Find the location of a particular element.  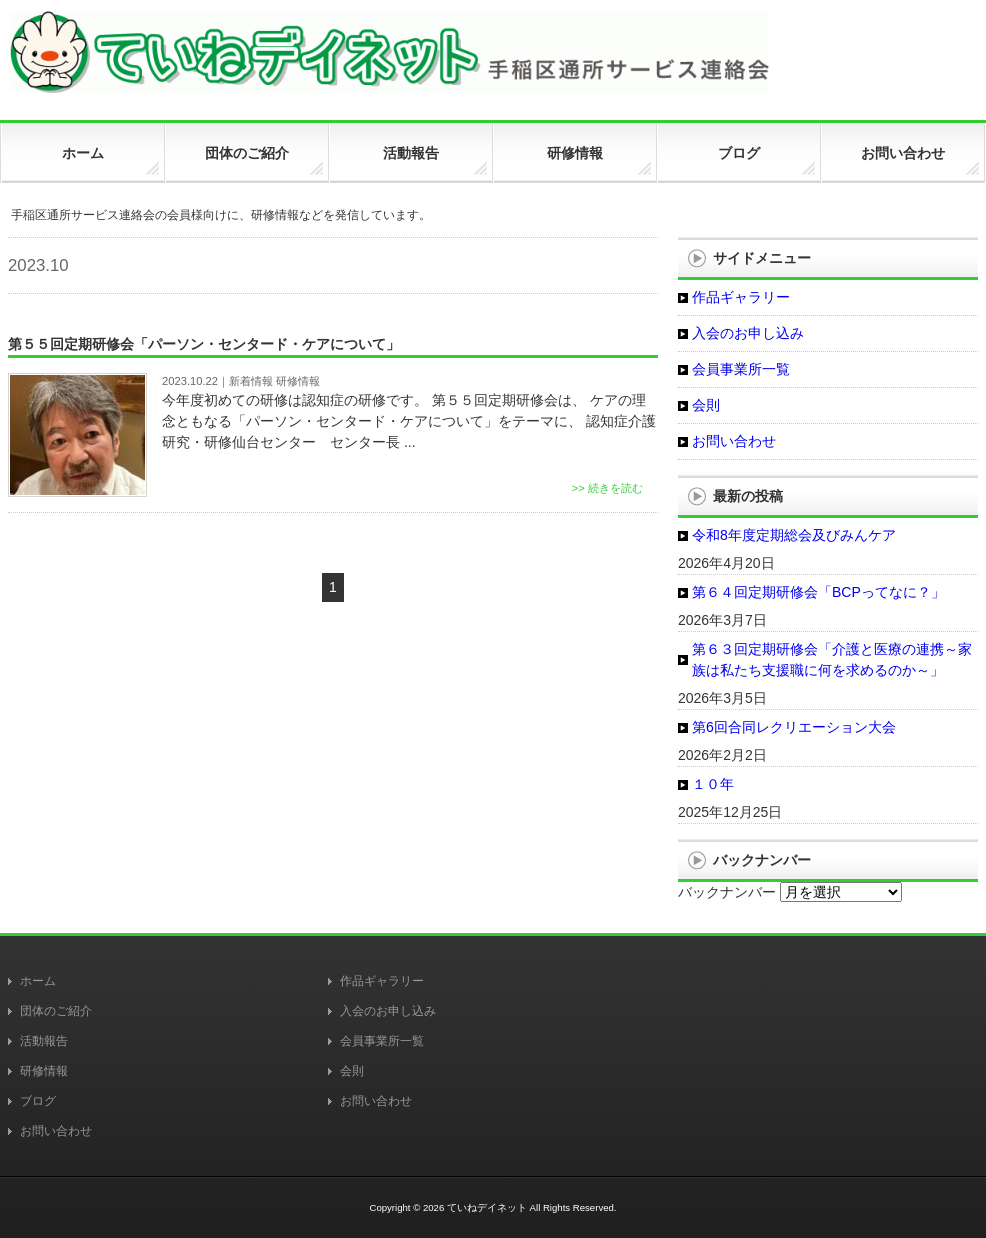

ブログ is located at coordinates (38, 1101).